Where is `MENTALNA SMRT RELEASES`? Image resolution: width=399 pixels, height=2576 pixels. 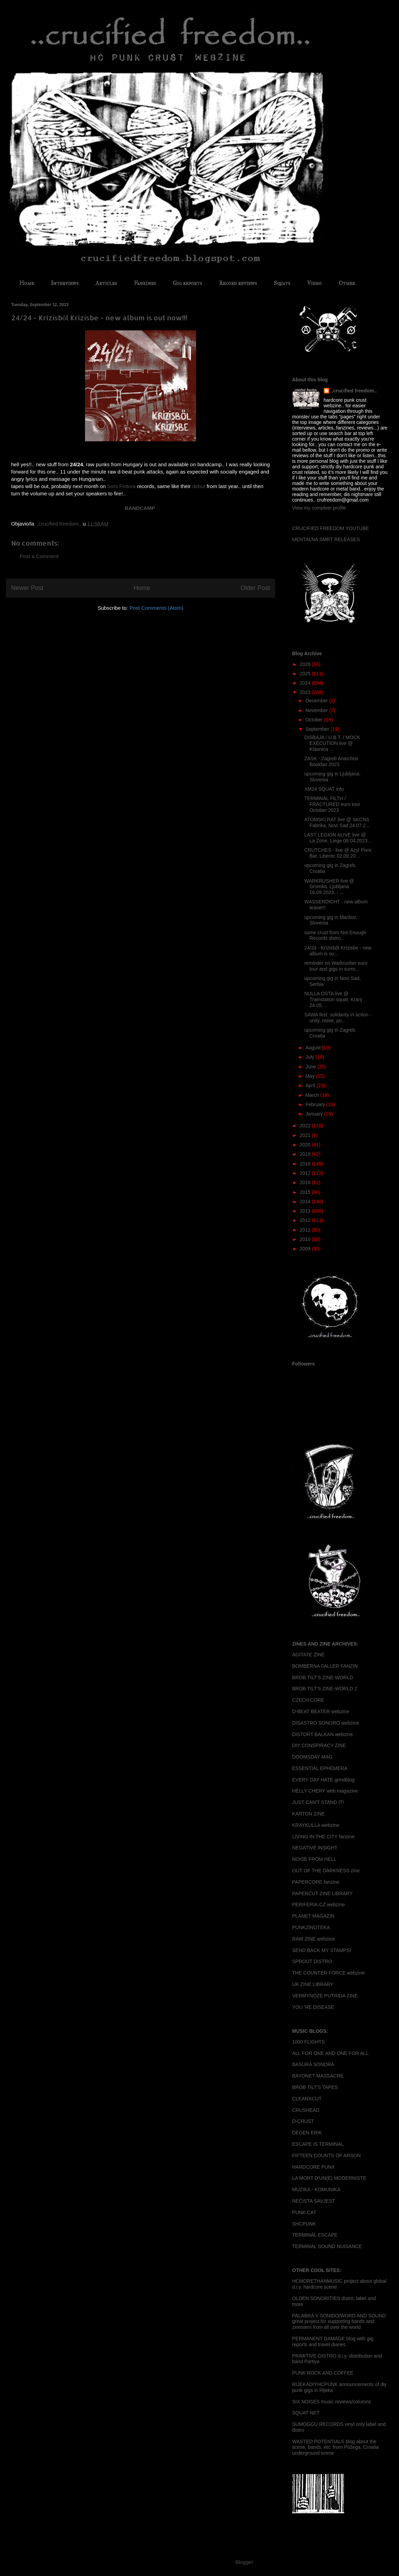
MENTALNA SMRT RELEASES is located at coordinates (326, 539).